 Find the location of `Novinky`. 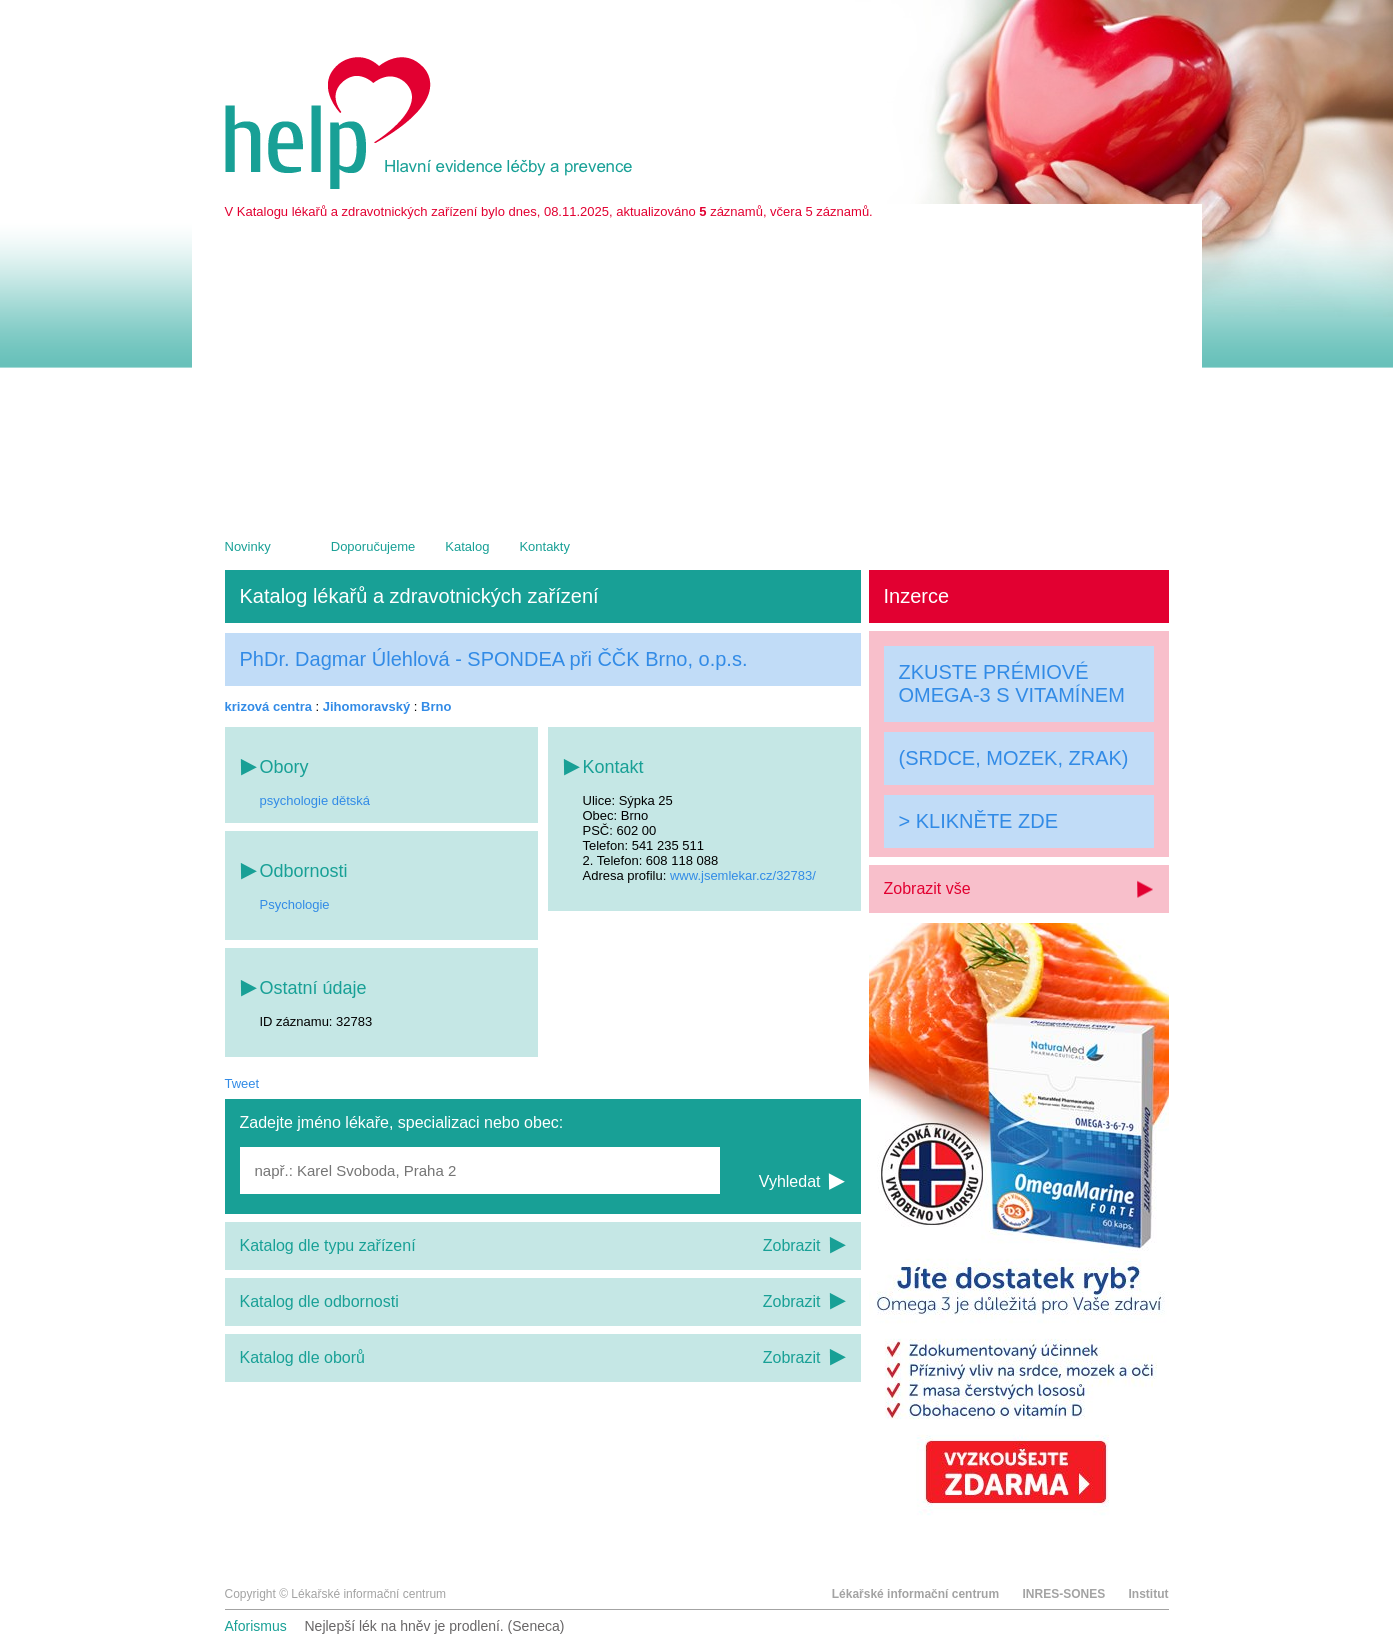

Novinky is located at coordinates (248, 546).